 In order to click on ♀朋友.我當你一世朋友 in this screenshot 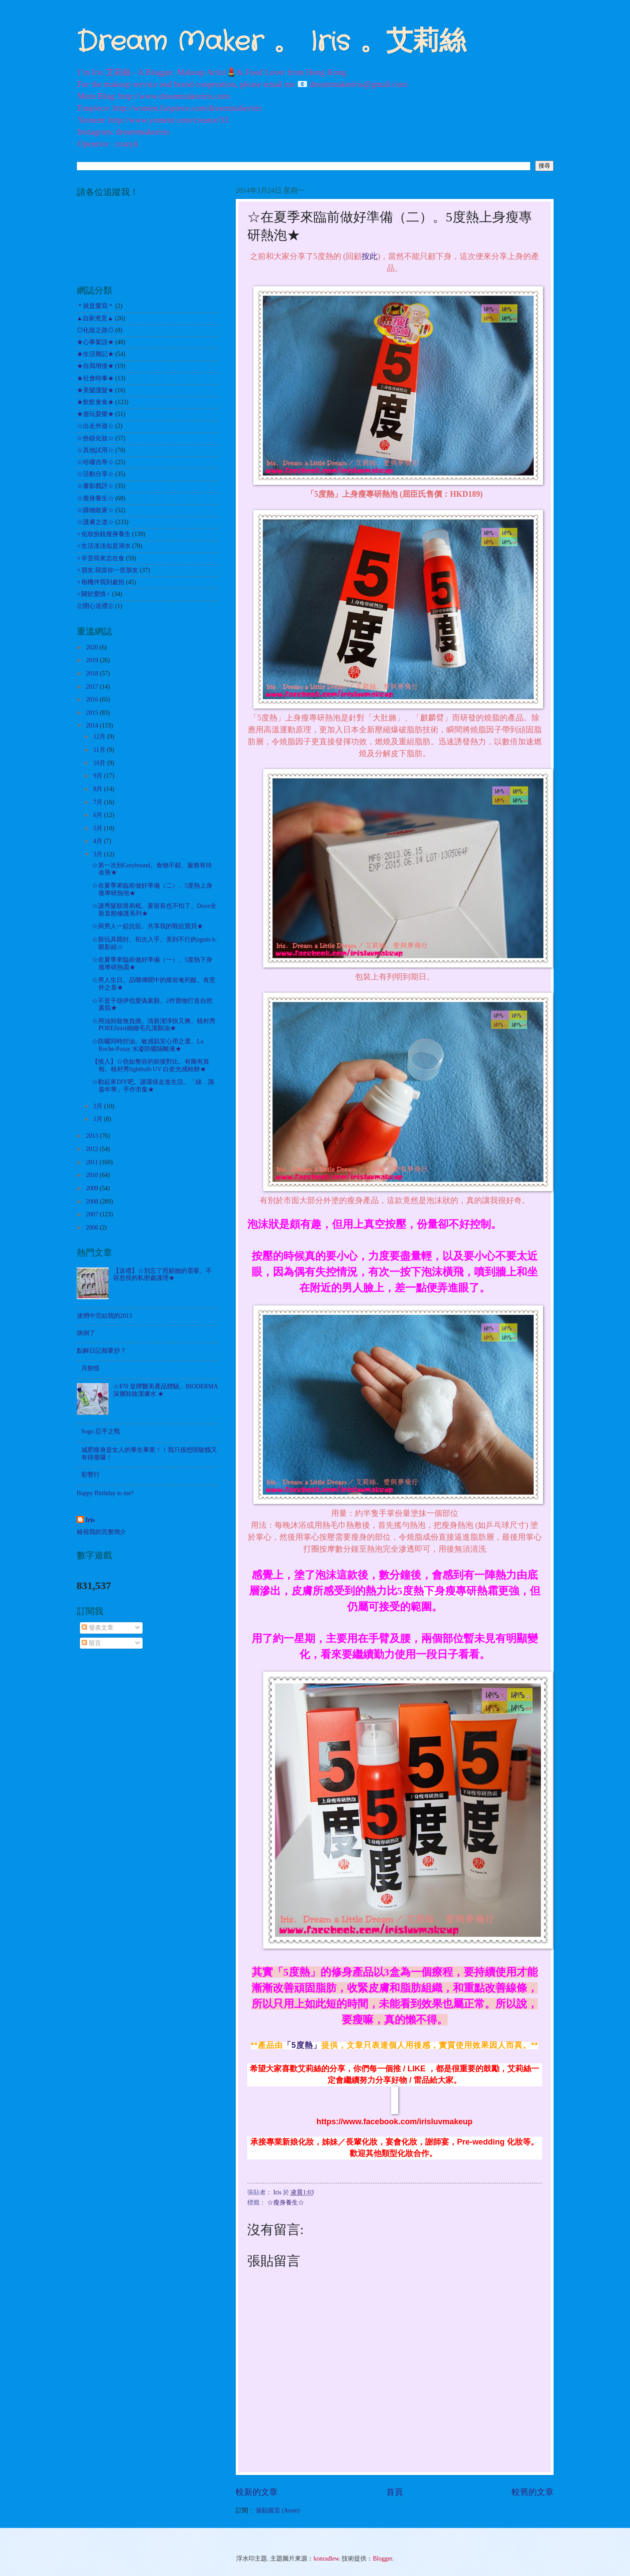, I will do `click(108, 570)`.